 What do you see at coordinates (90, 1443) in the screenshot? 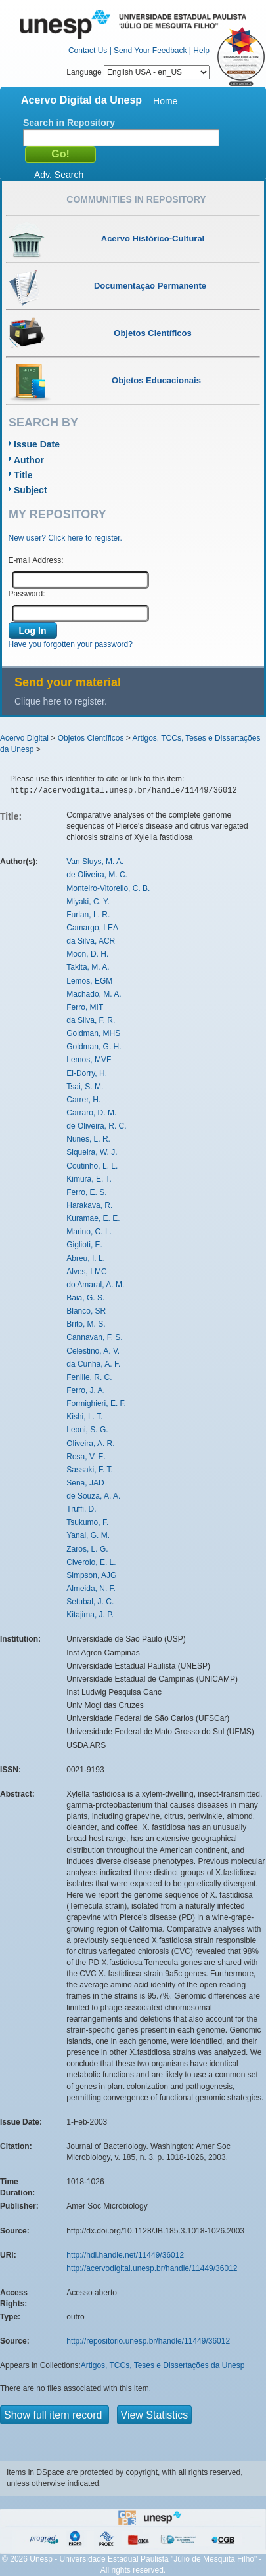
I see `Oliveira, A. R.` at bounding box center [90, 1443].